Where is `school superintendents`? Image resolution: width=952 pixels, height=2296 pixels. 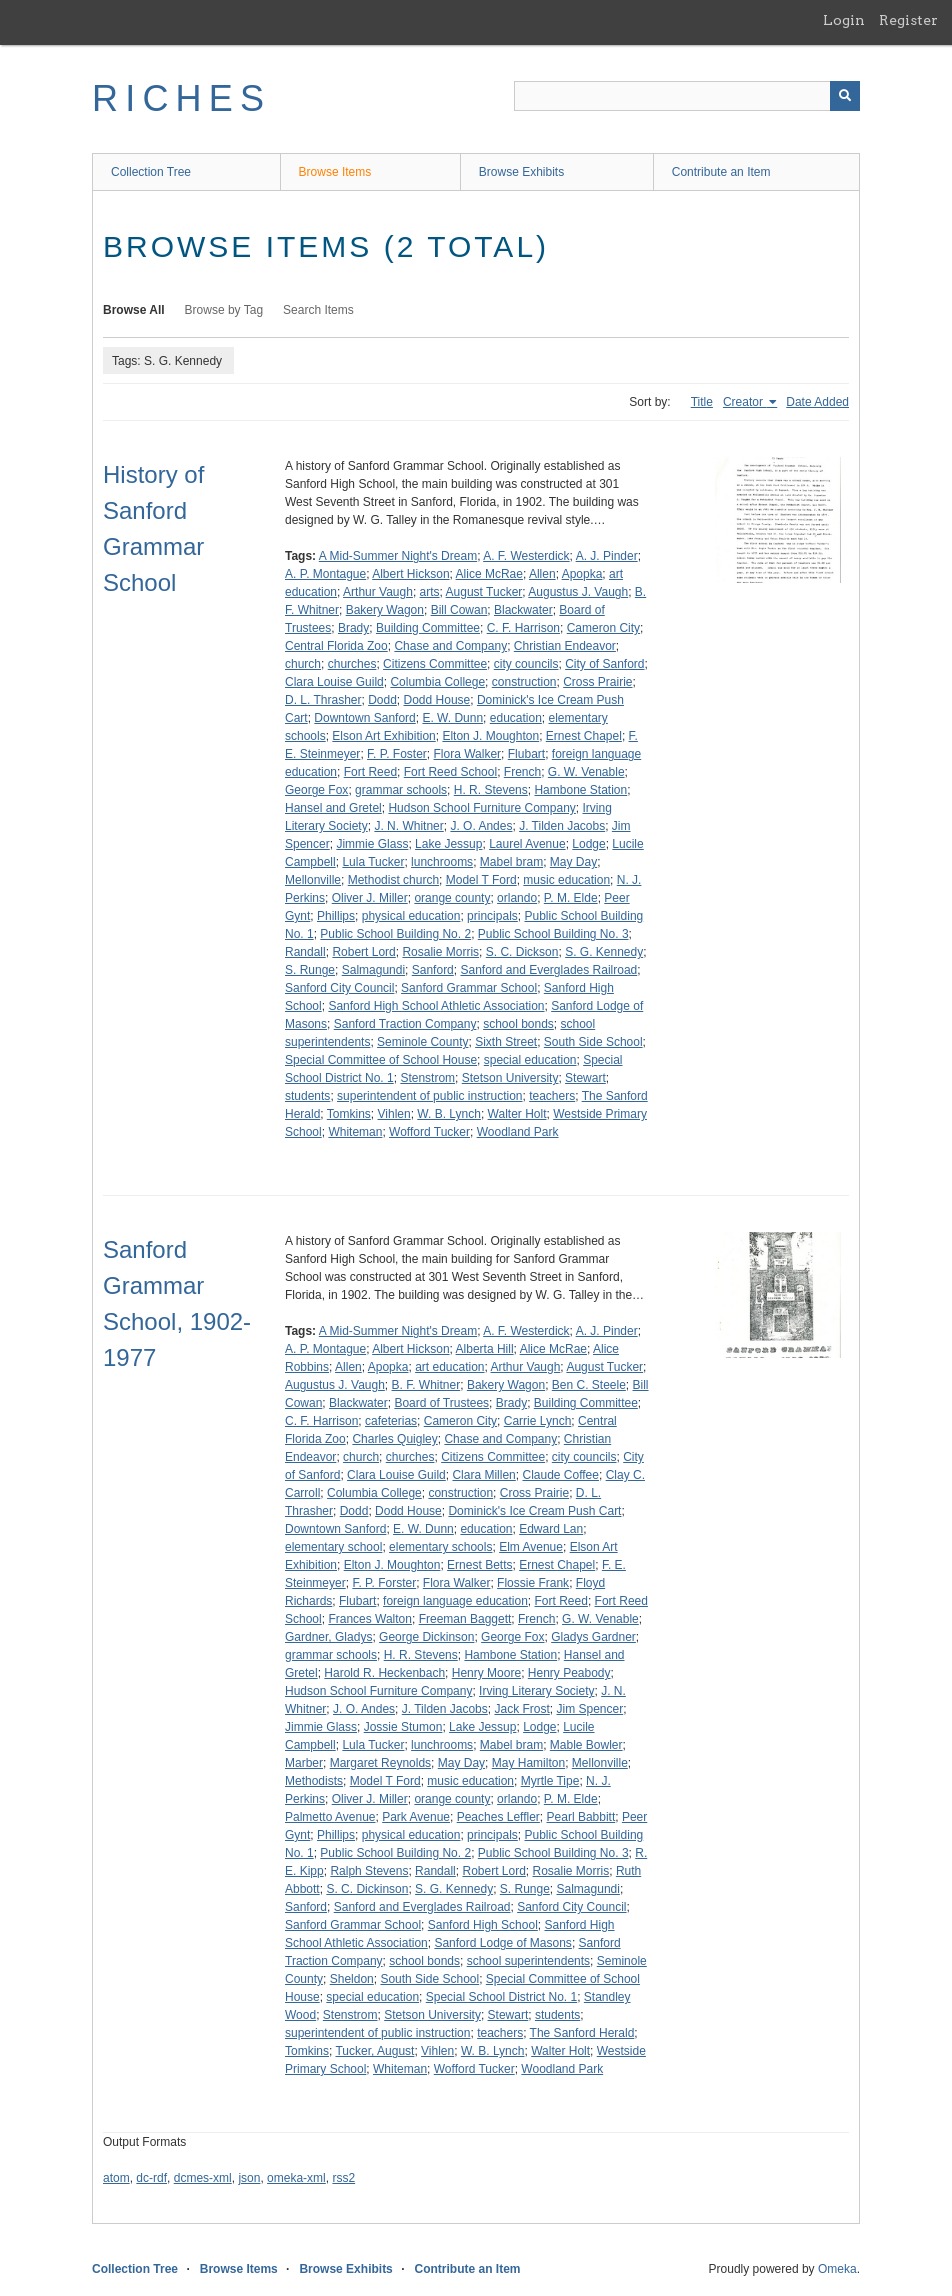
school superintendents is located at coordinates (528, 1961).